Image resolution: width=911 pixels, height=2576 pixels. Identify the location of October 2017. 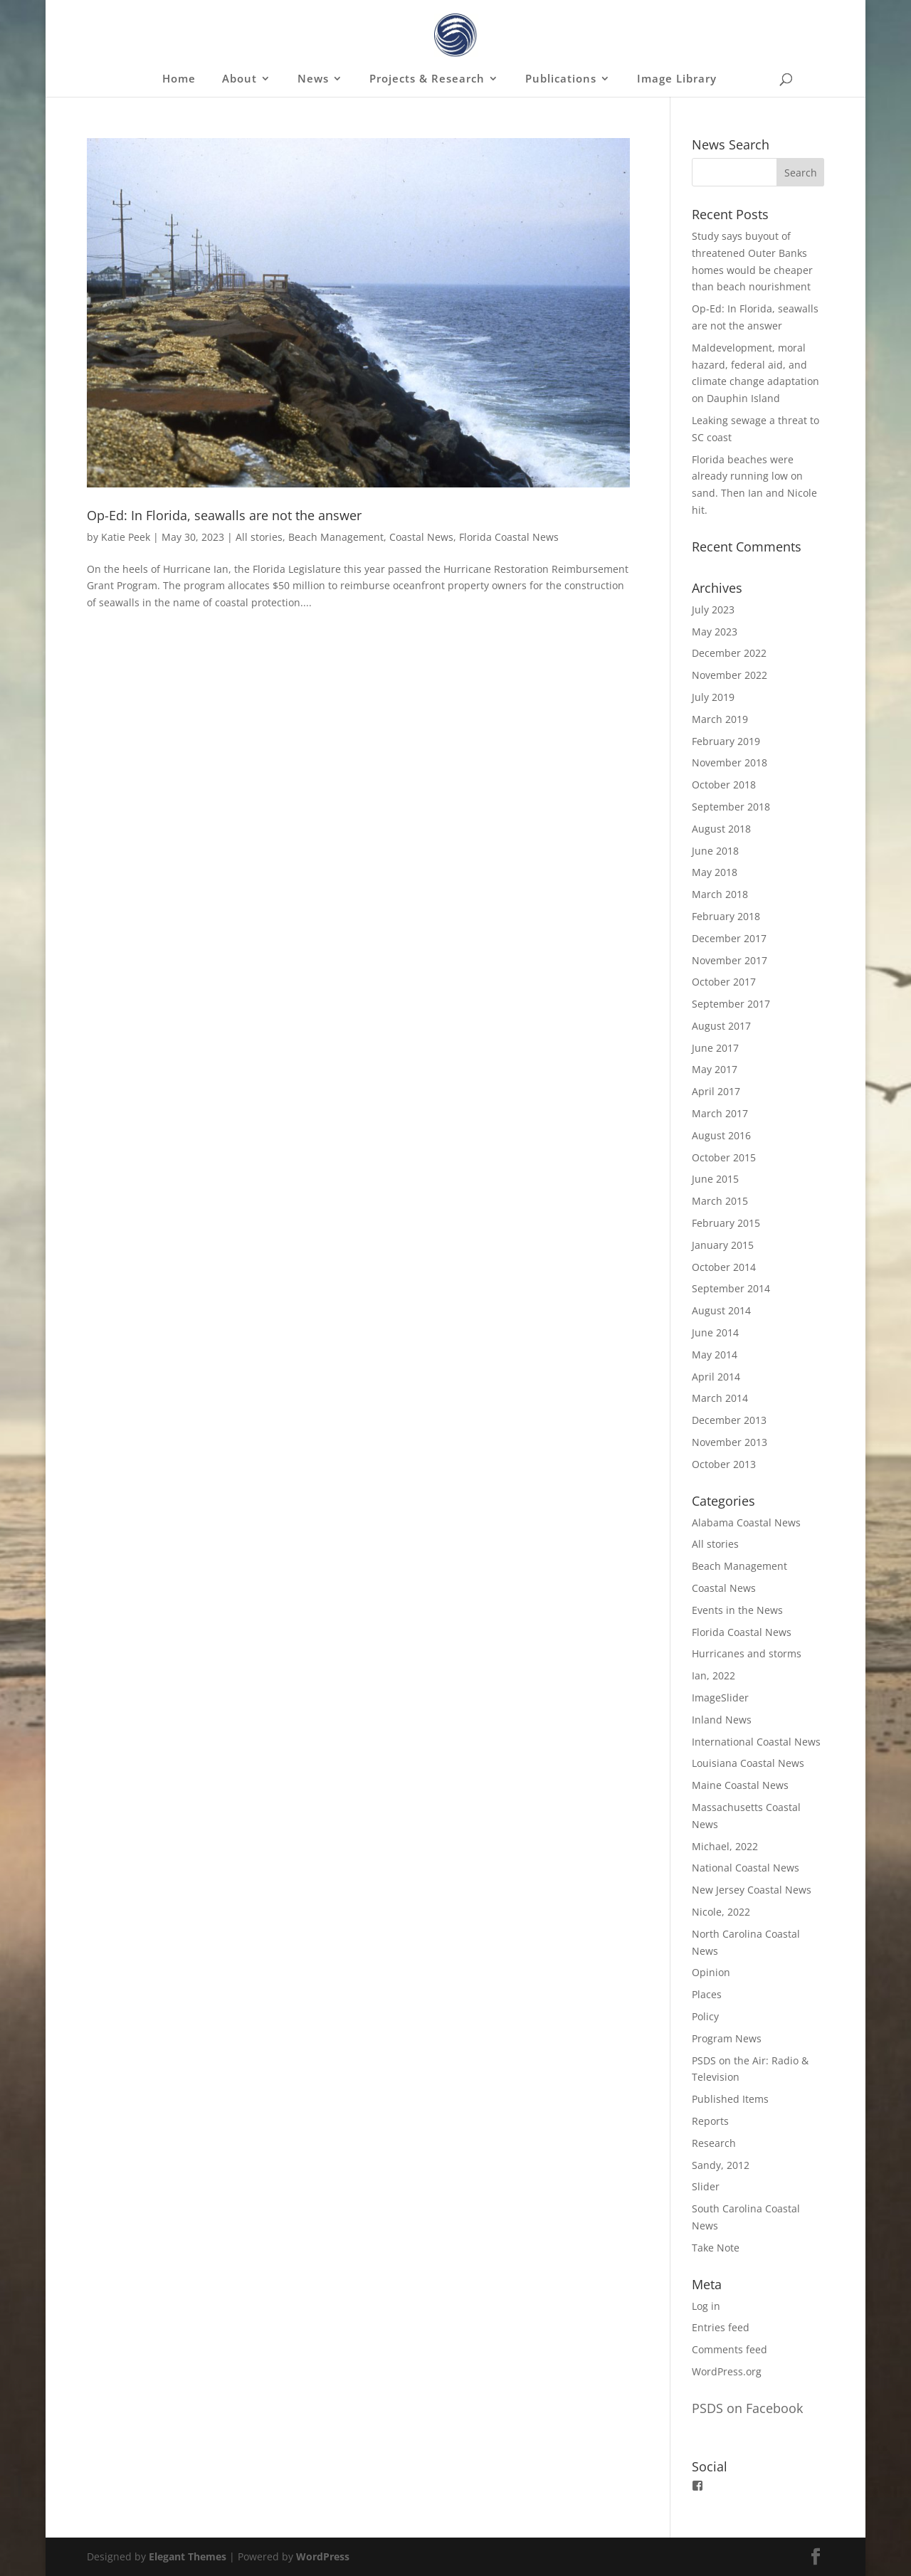
(724, 981).